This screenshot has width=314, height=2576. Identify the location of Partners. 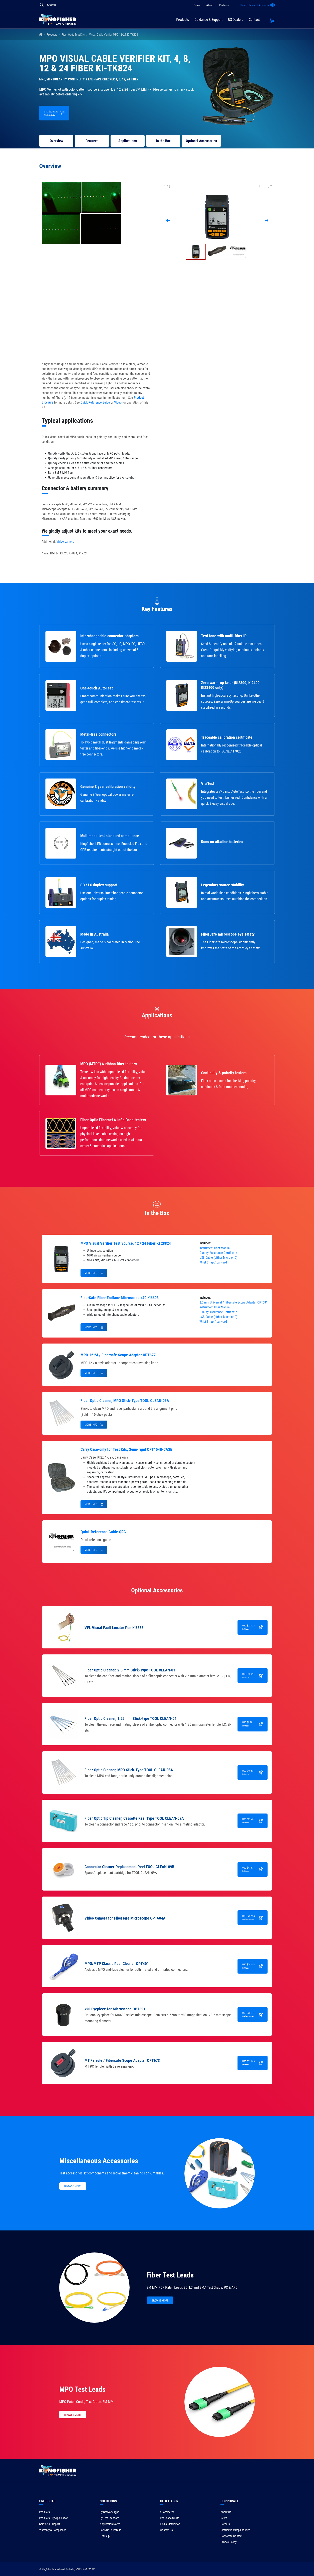
(224, 5).